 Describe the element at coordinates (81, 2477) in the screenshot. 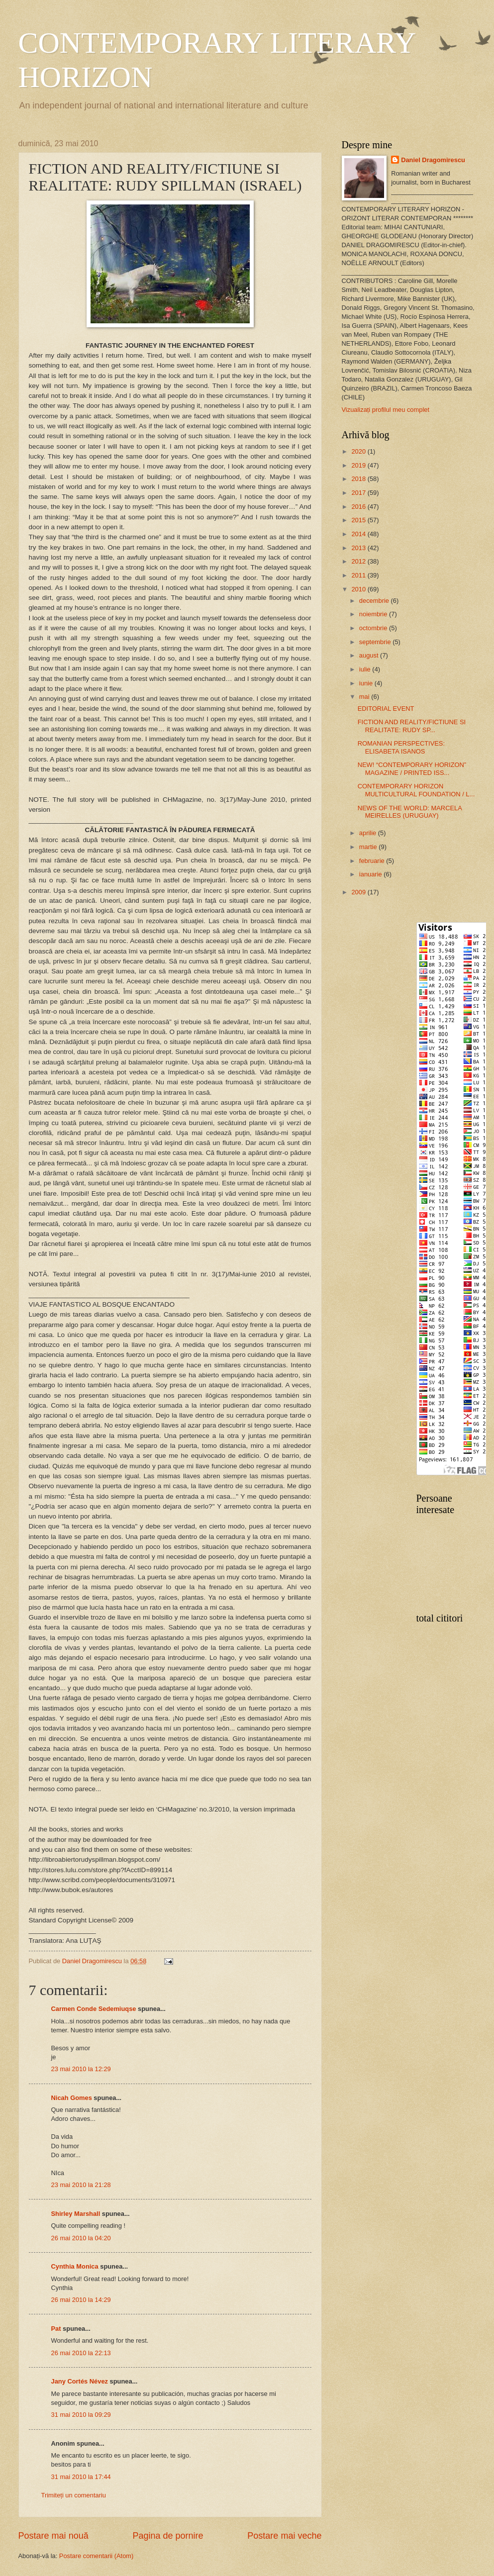

I see `31 mai 2010 la 17:44` at that location.